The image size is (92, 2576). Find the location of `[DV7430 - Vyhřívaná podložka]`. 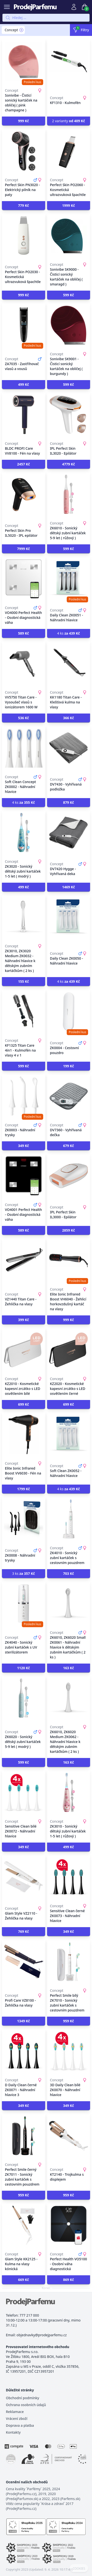

[DV7430 - Vyhřívaná podložka] is located at coordinates (68, 748).